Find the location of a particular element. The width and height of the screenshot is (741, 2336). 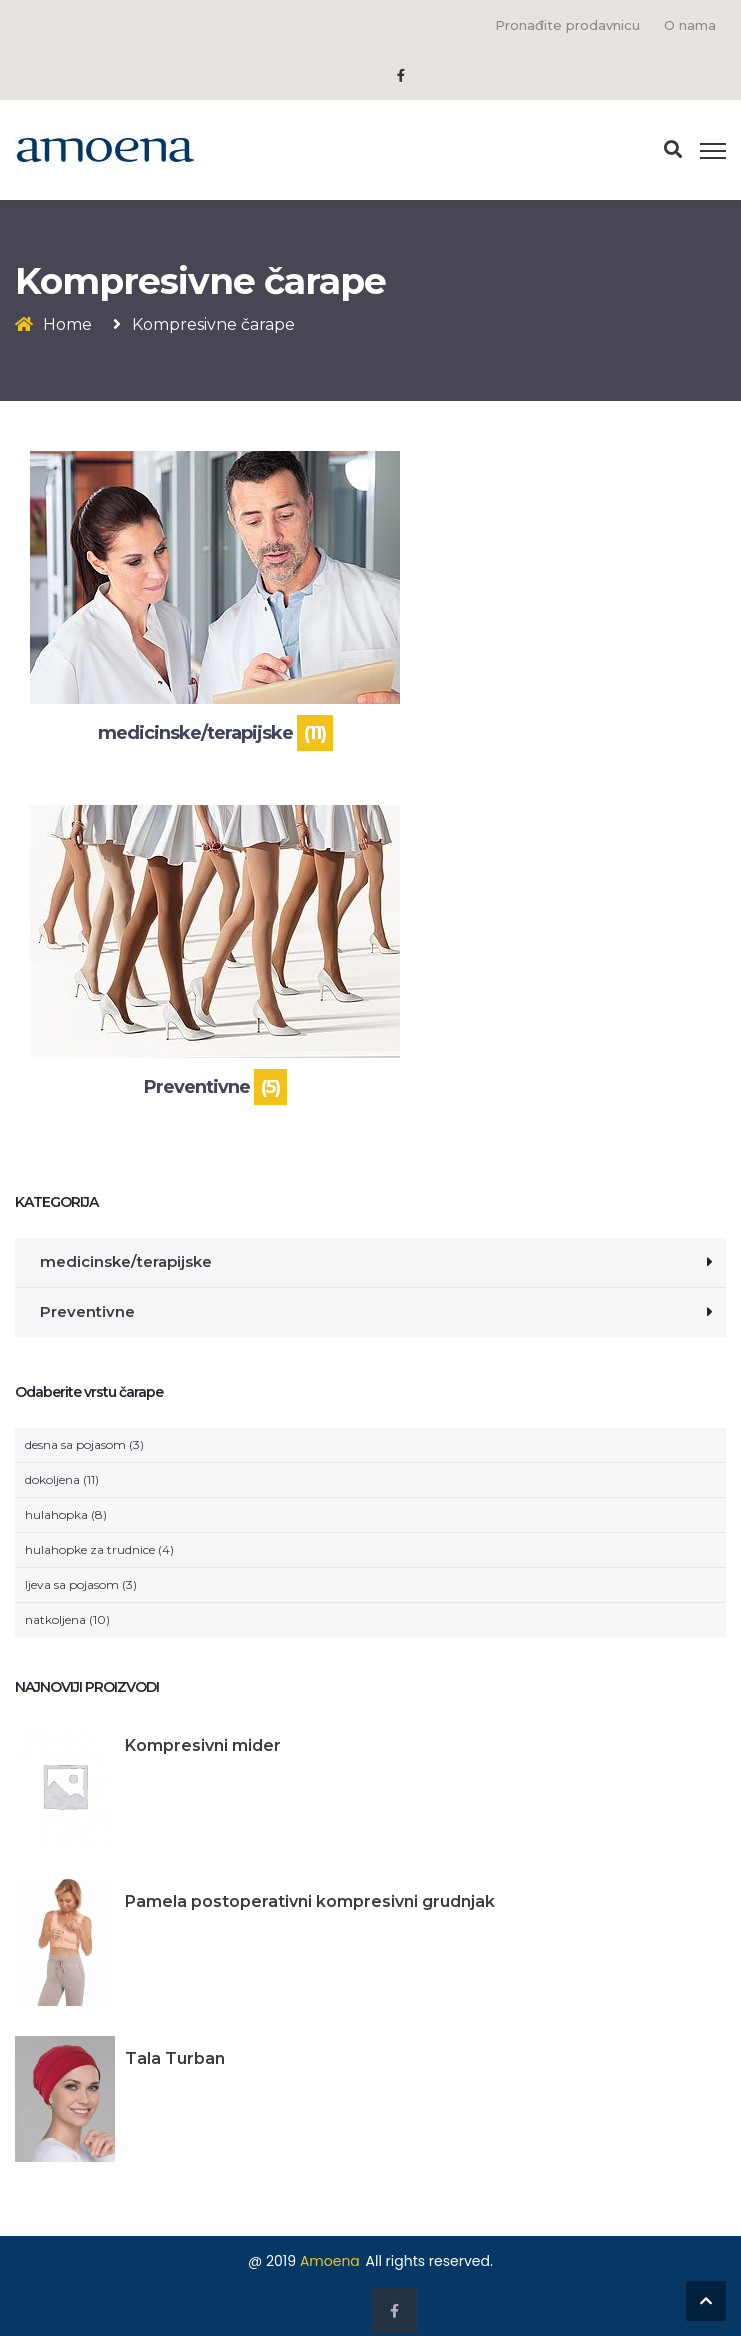

[Visit product category Preventivne] is located at coordinates (215, 956).